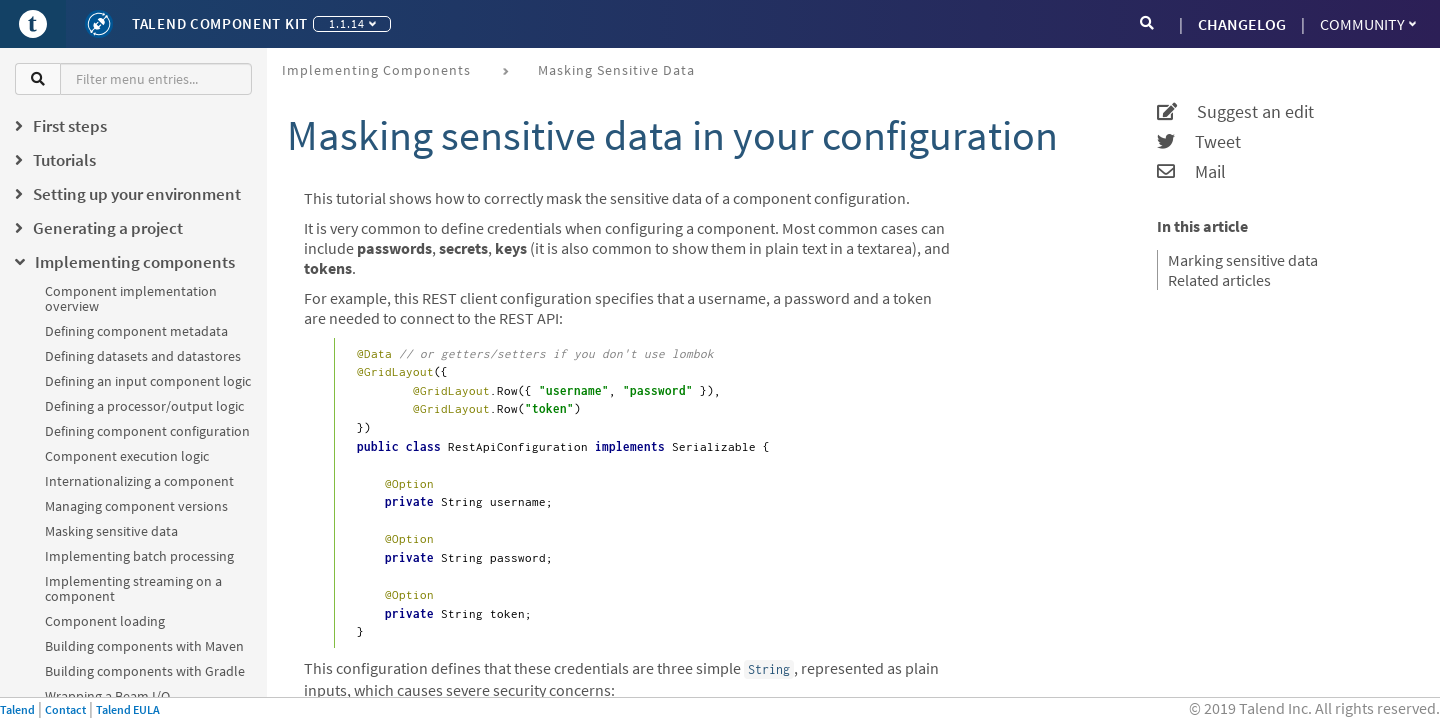 The width and height of the screenshot is (1440, 720). What do you see at coordinates (1368, 24) in the screenshot?
I see `Community [button]` at bounding box center [1368, 24].